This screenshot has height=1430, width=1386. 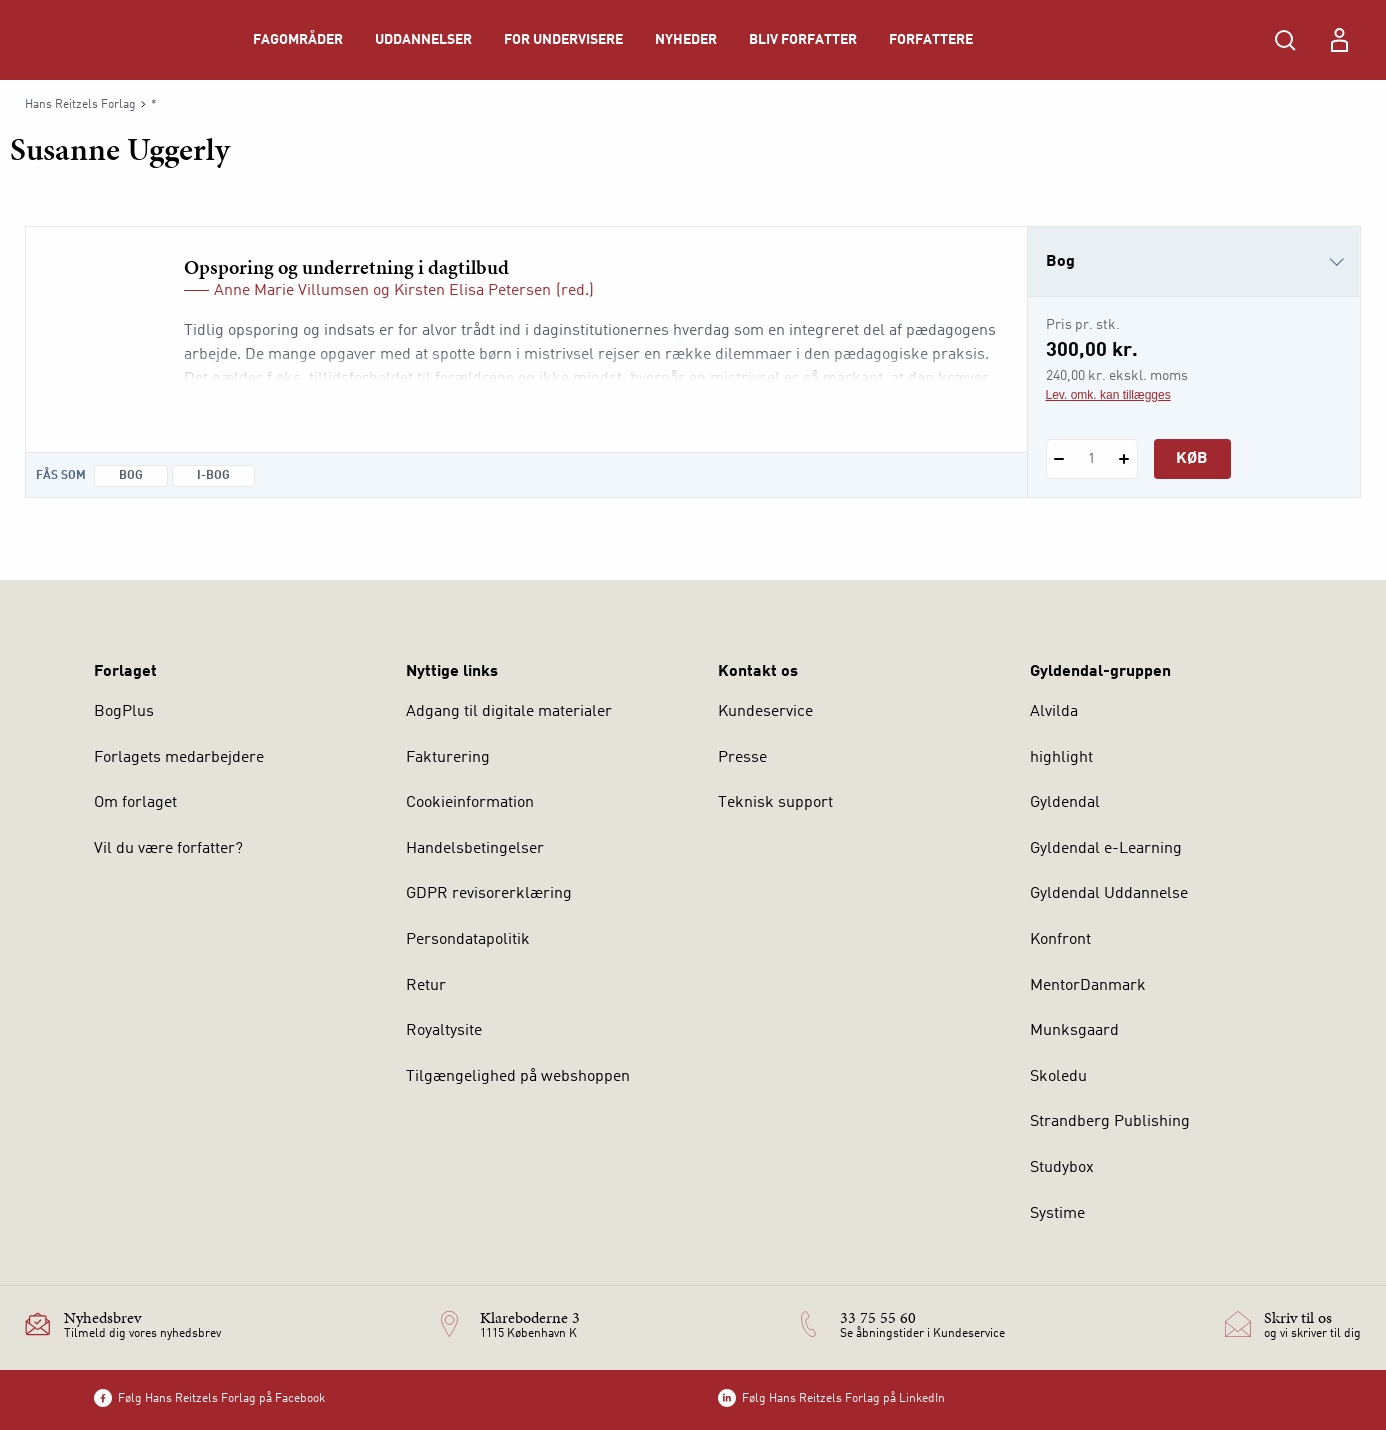 What do you see at coordinates (518, 1077) in the screenshot?
I see `Tilgængelighed på webshoppen` at bounding box center [518, 1077].